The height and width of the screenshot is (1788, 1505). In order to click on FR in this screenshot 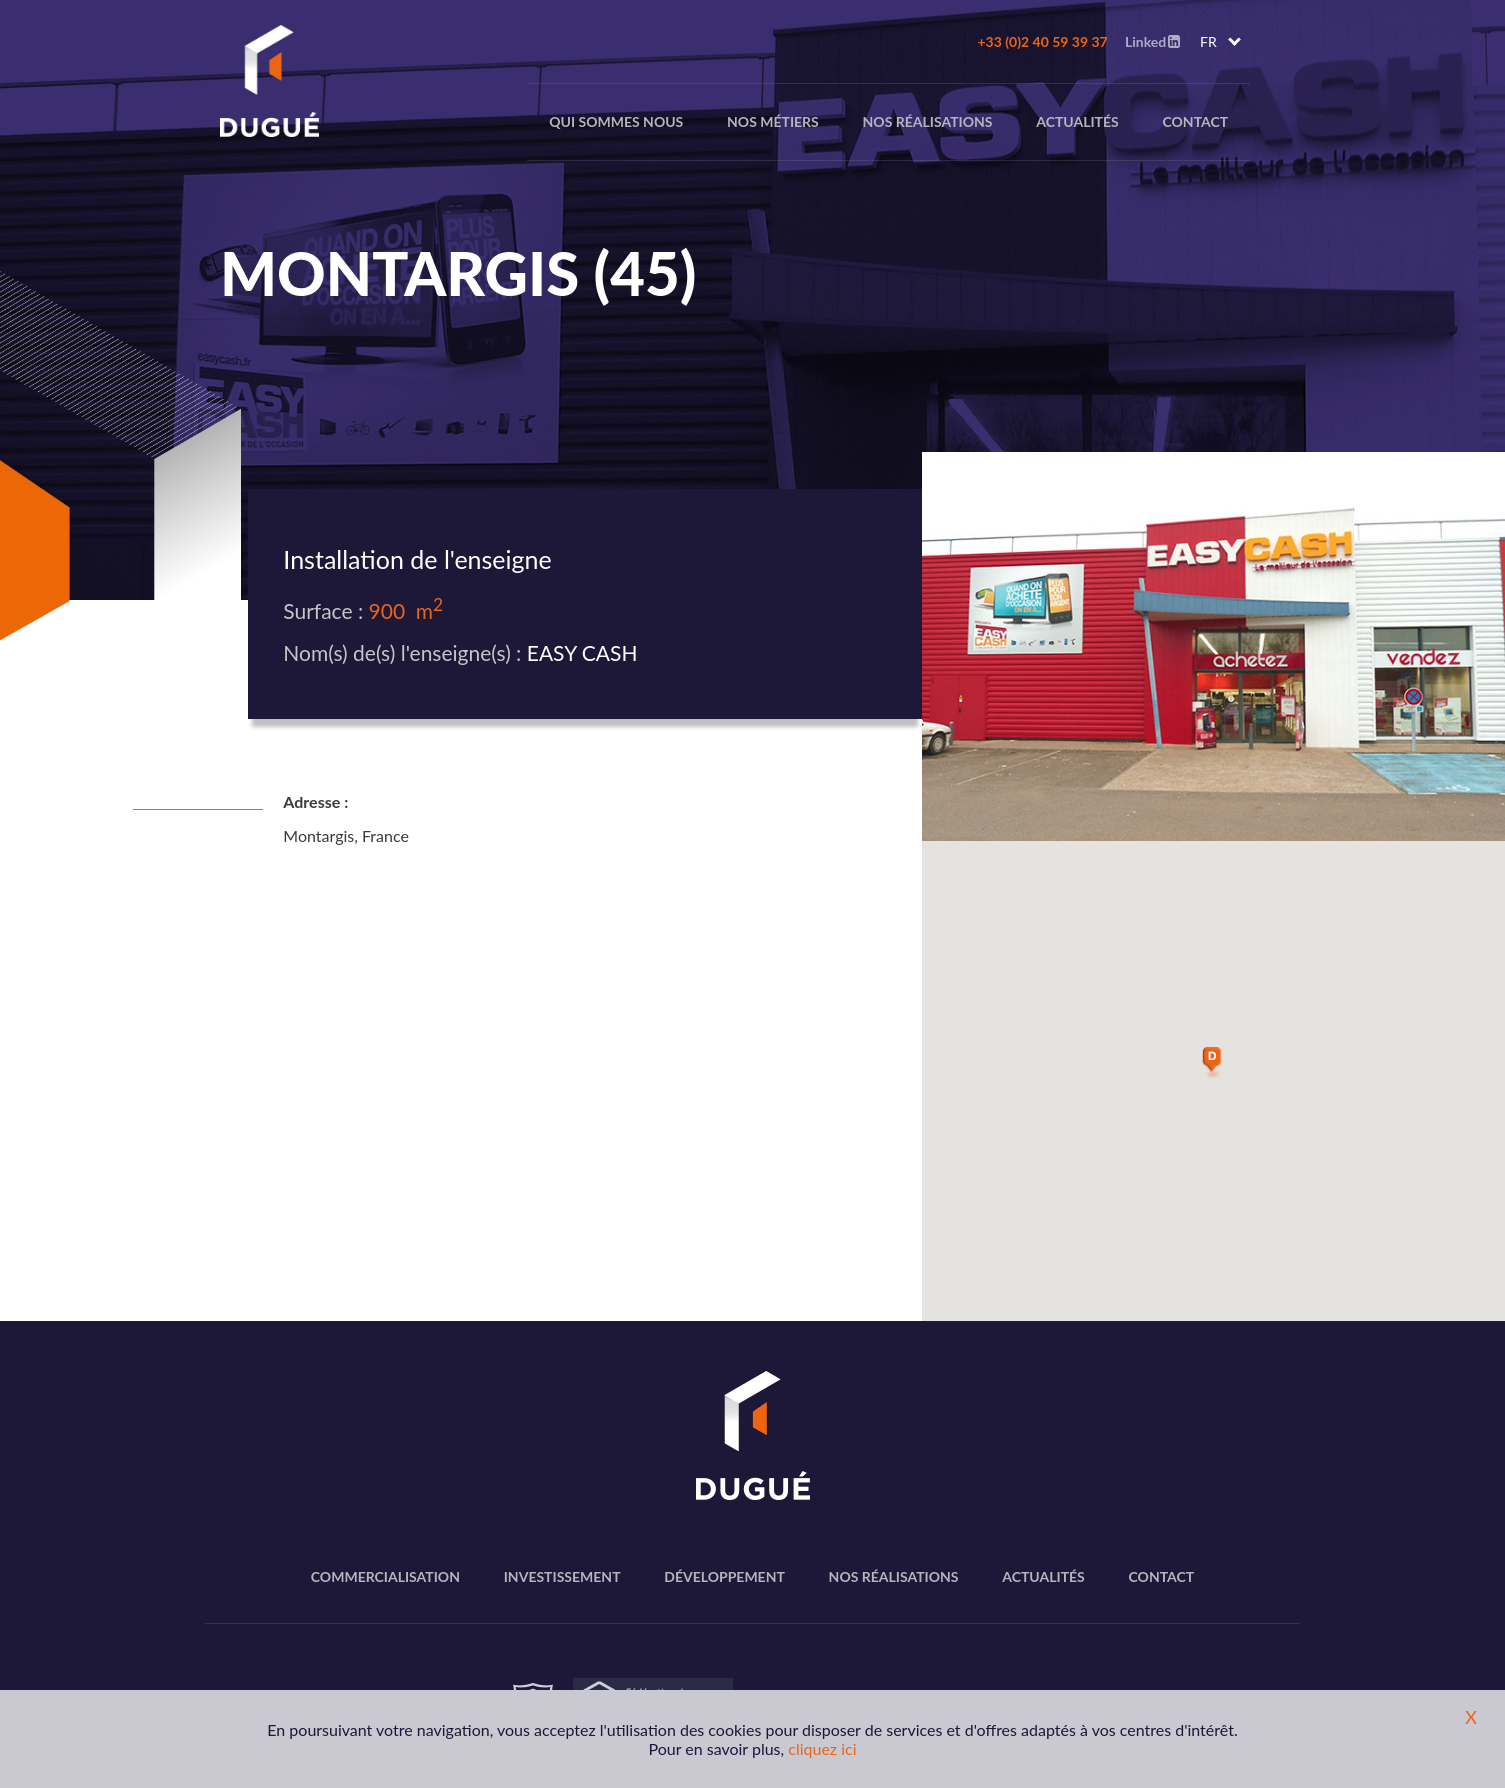, I will do `click(1208, 41)`.